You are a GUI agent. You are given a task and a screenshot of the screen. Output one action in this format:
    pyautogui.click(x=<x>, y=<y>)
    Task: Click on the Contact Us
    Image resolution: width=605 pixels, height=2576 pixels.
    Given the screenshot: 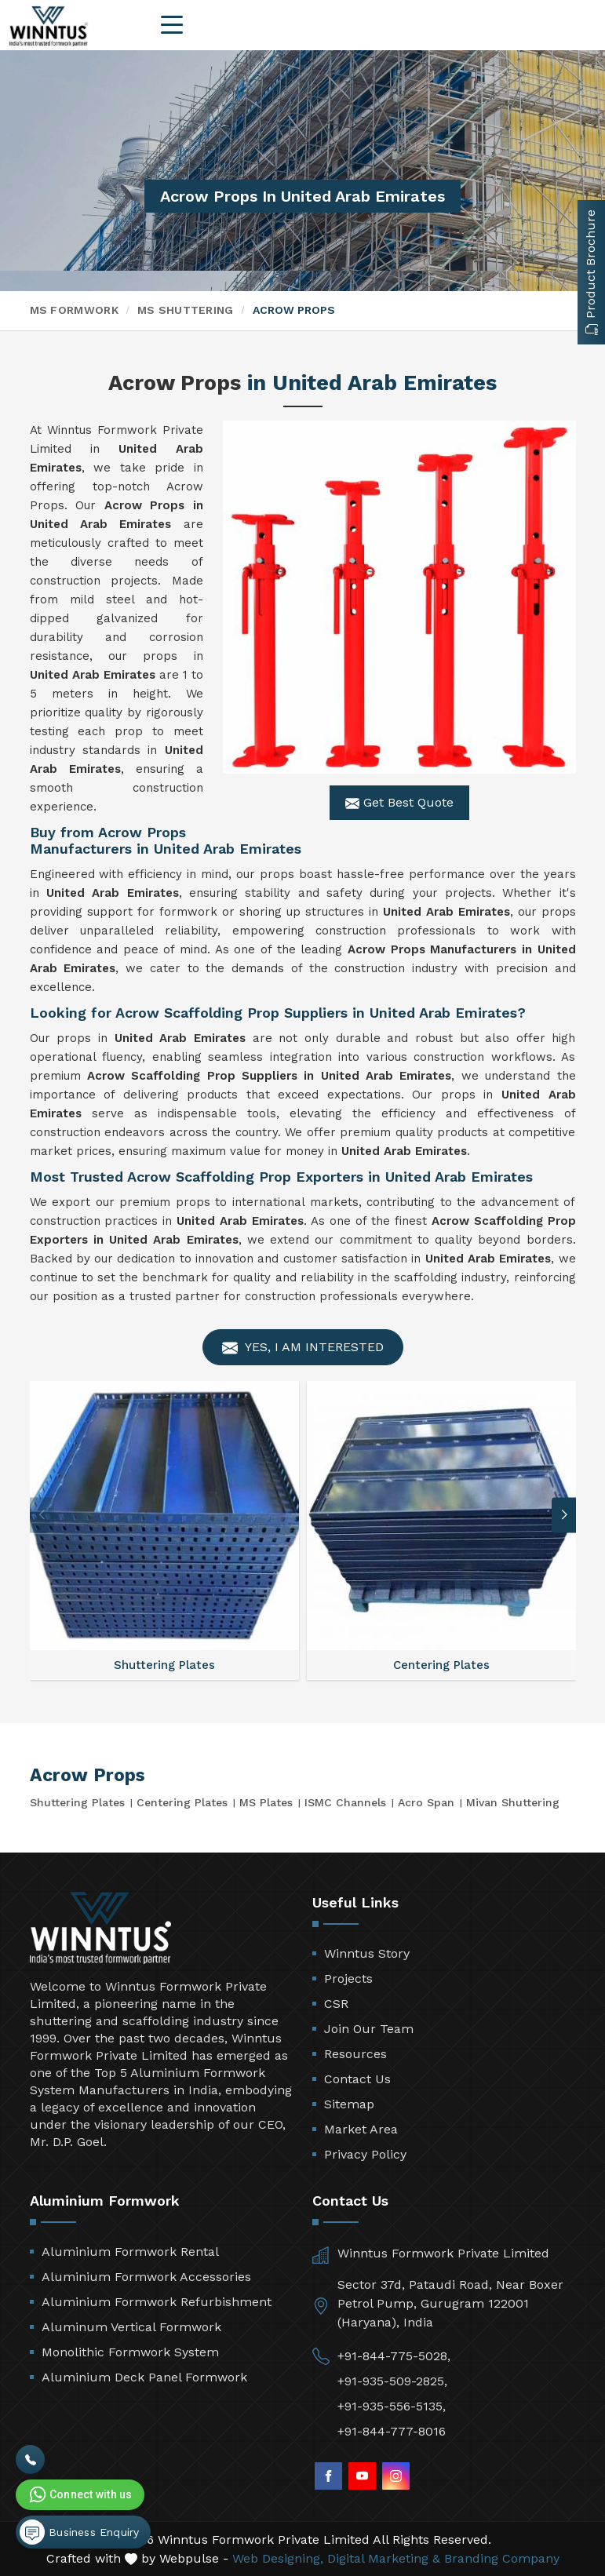 What is the action you would take?
    pyautogui.click(x=357, y=2078)
    